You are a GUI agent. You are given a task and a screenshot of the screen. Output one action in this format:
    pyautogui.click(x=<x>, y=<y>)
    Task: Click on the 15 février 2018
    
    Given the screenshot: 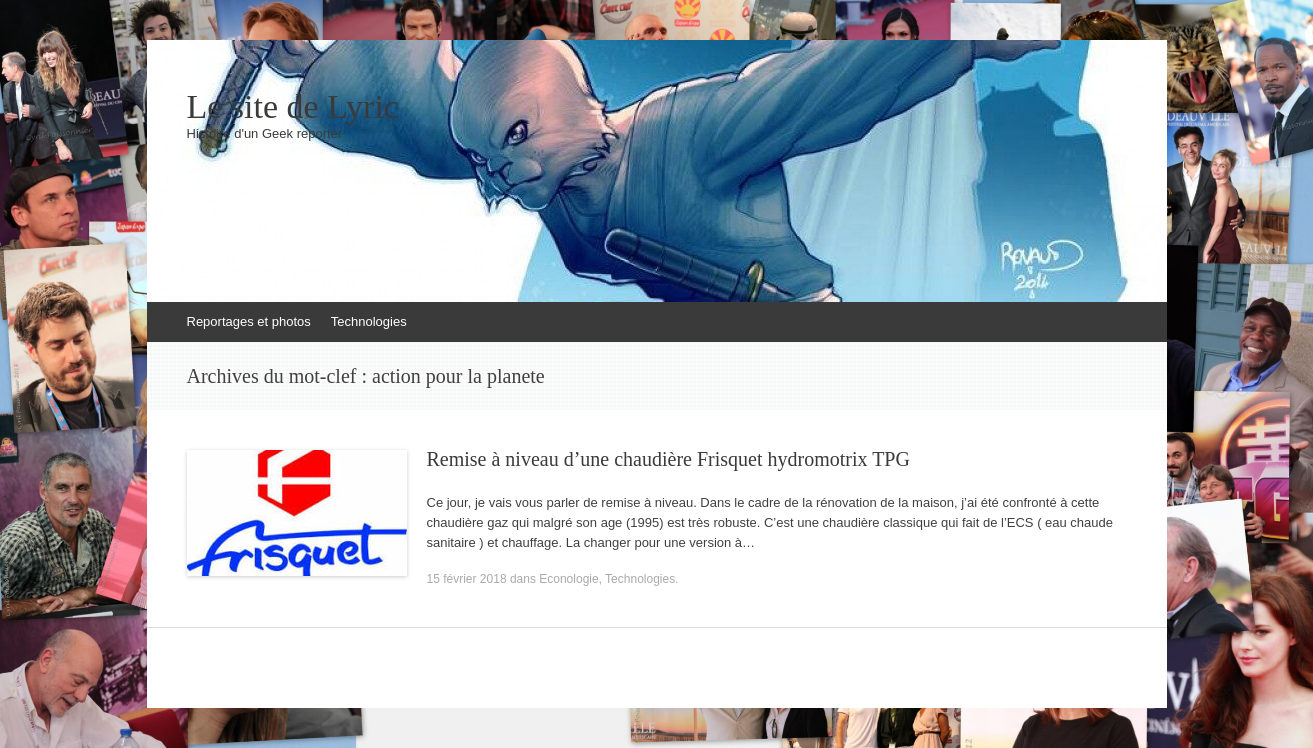 What is the action you would take?
    pyautogui.click(x=467, y=579)
    